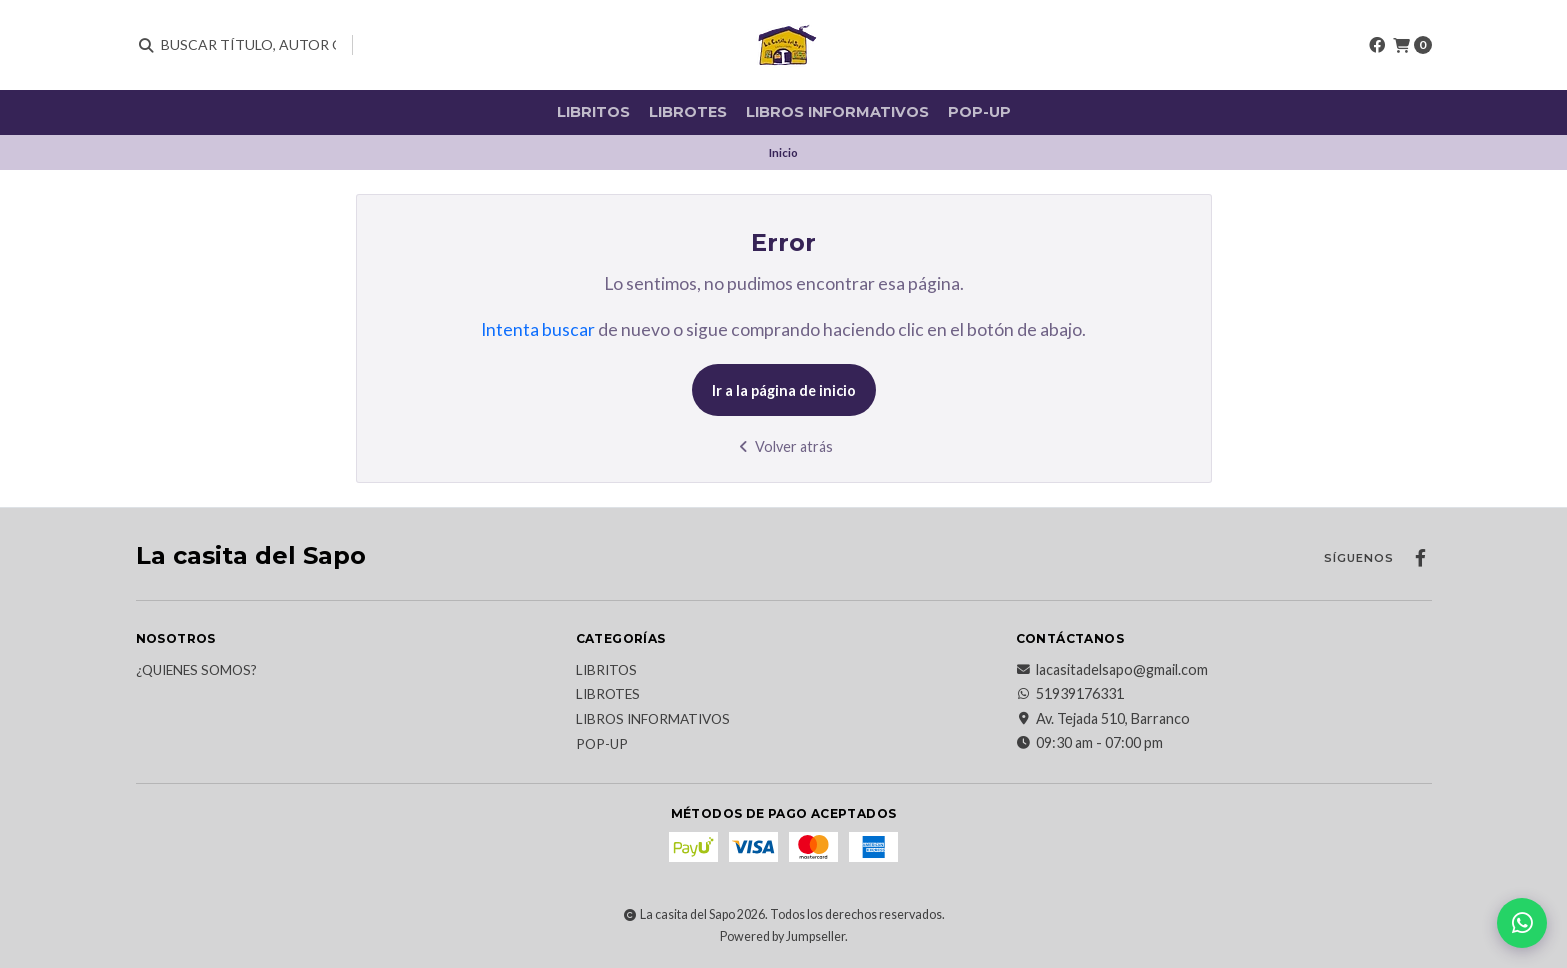 The height and width of the screenshot is (968, 1567). Describe the element at coordinates (782, 936) in the screenshot. I see `Powered by Jumpseller` at that location.